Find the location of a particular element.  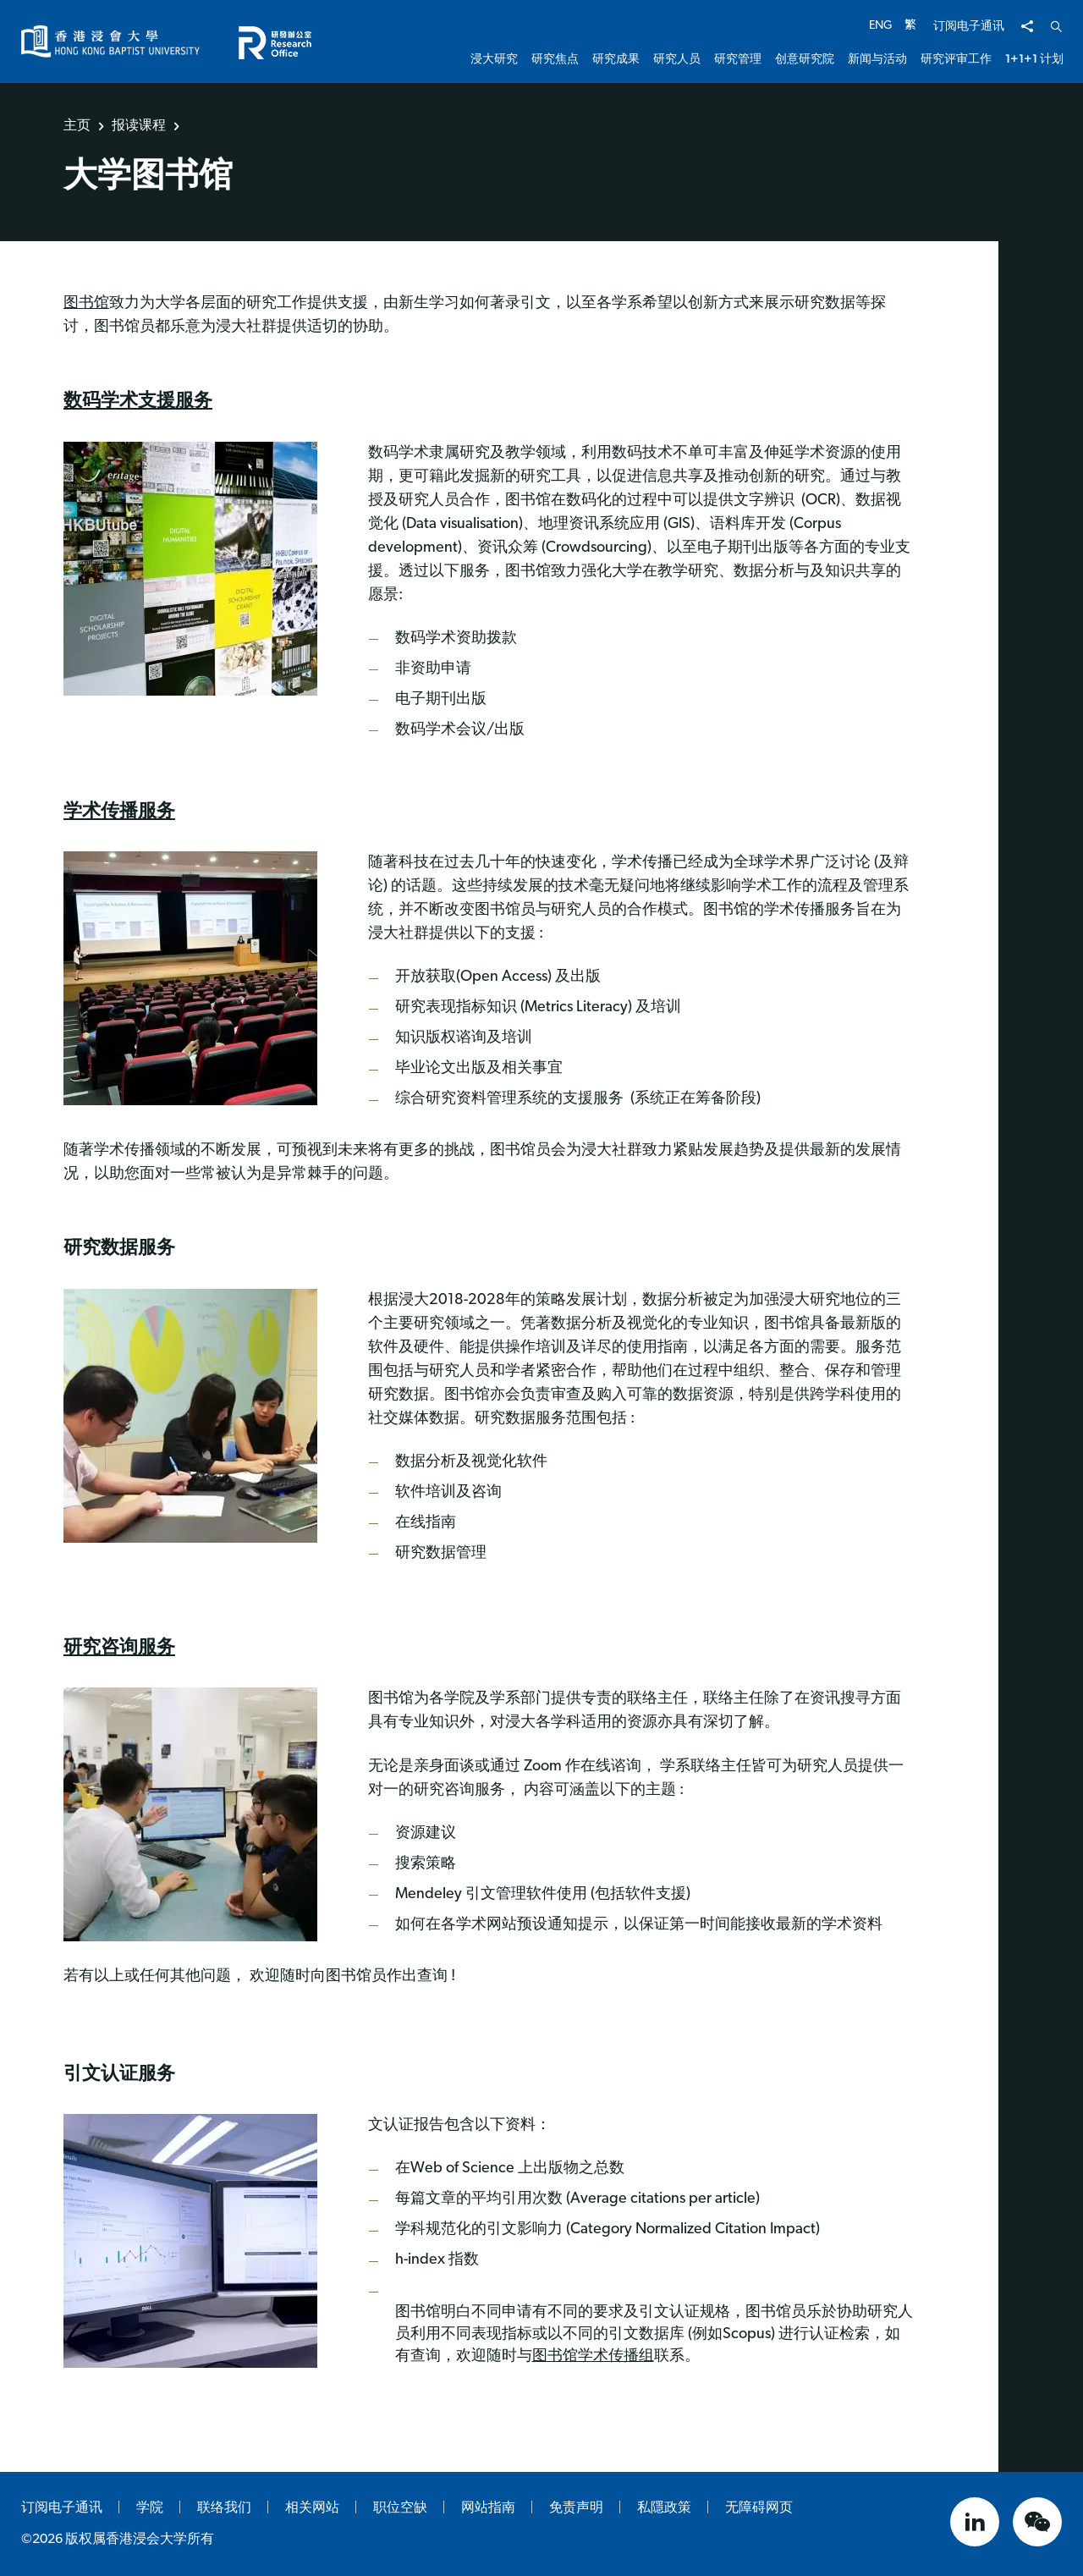

研究咨询服务 is located at coordinates (119, 1646).